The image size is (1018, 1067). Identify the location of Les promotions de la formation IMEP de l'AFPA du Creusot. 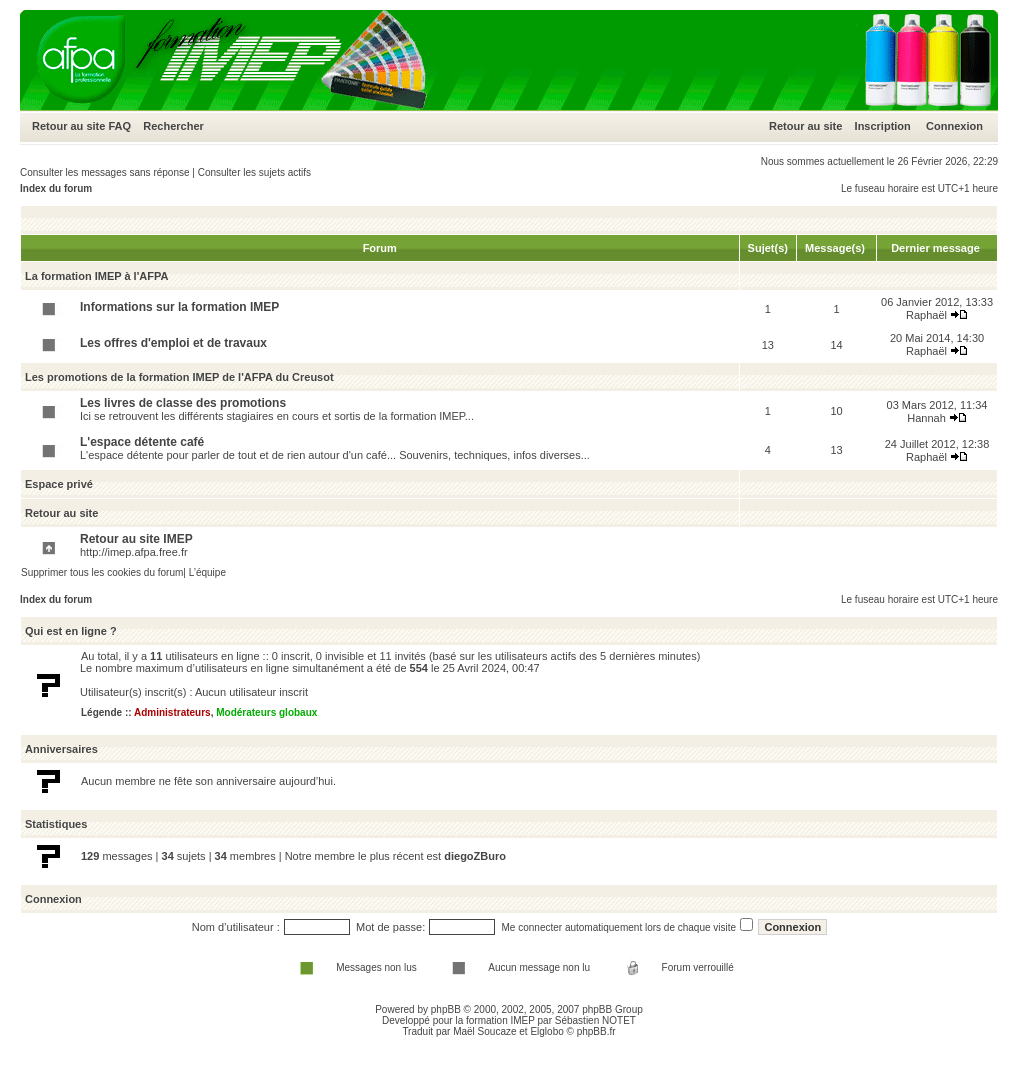
(179, 377).